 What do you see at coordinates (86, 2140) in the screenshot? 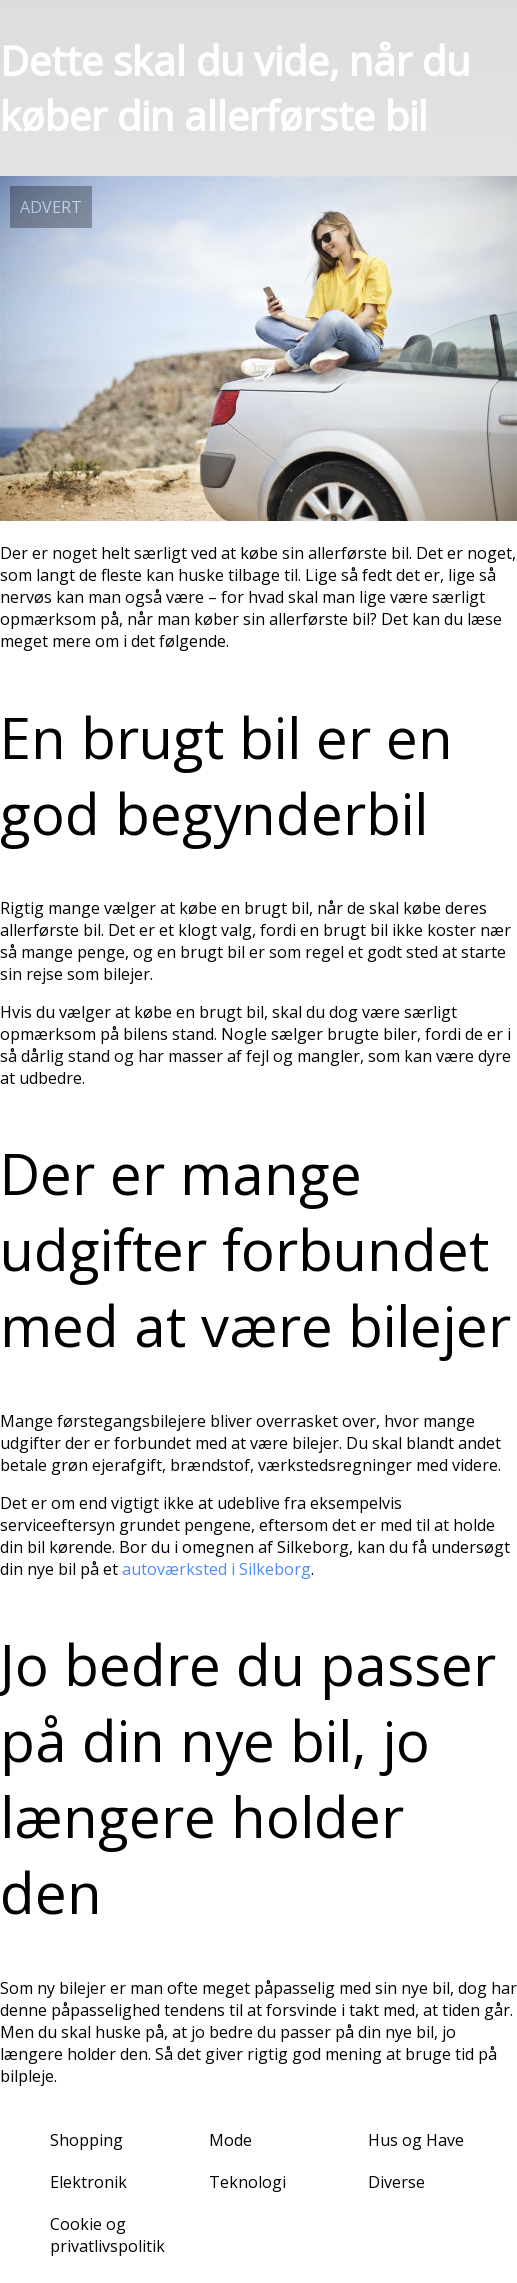
I see `Shopping` at bounding box center [86, 2140].